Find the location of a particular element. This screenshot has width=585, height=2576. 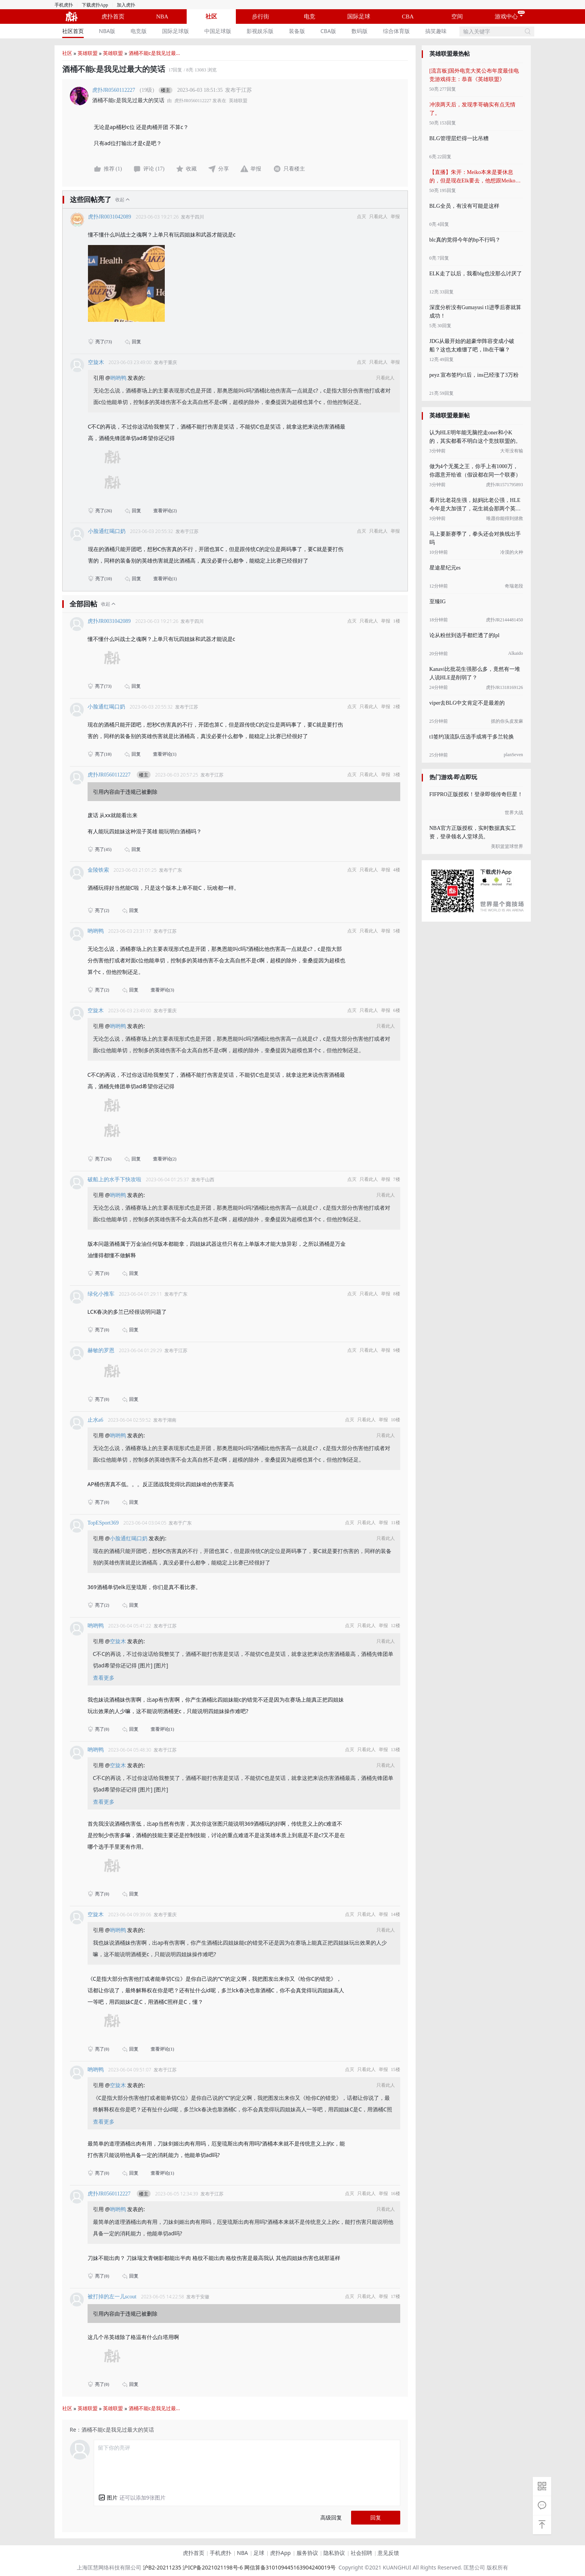

[menuitem] is located at coordinates (73, 31).